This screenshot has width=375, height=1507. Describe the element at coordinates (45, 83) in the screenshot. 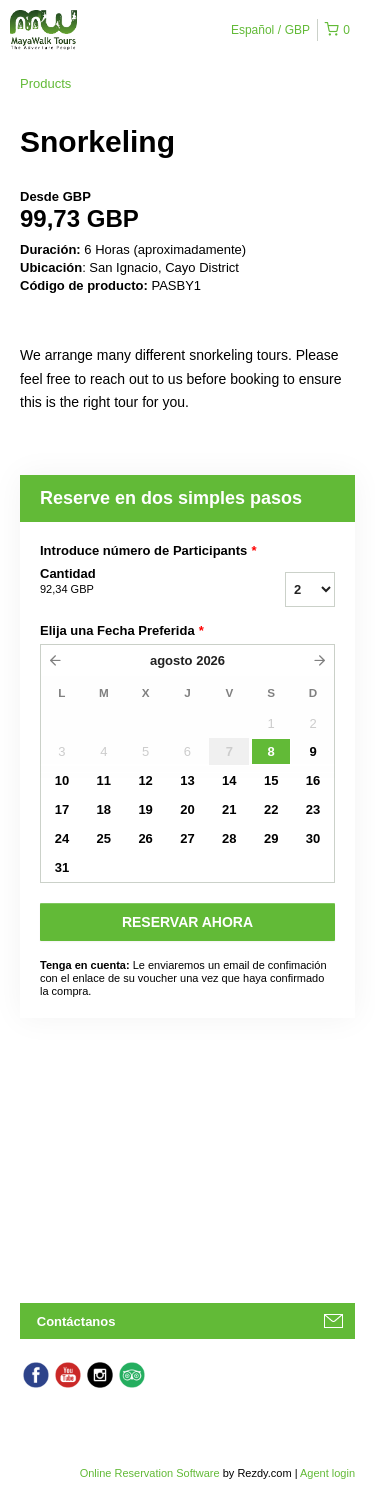

I see `Products` at that location.